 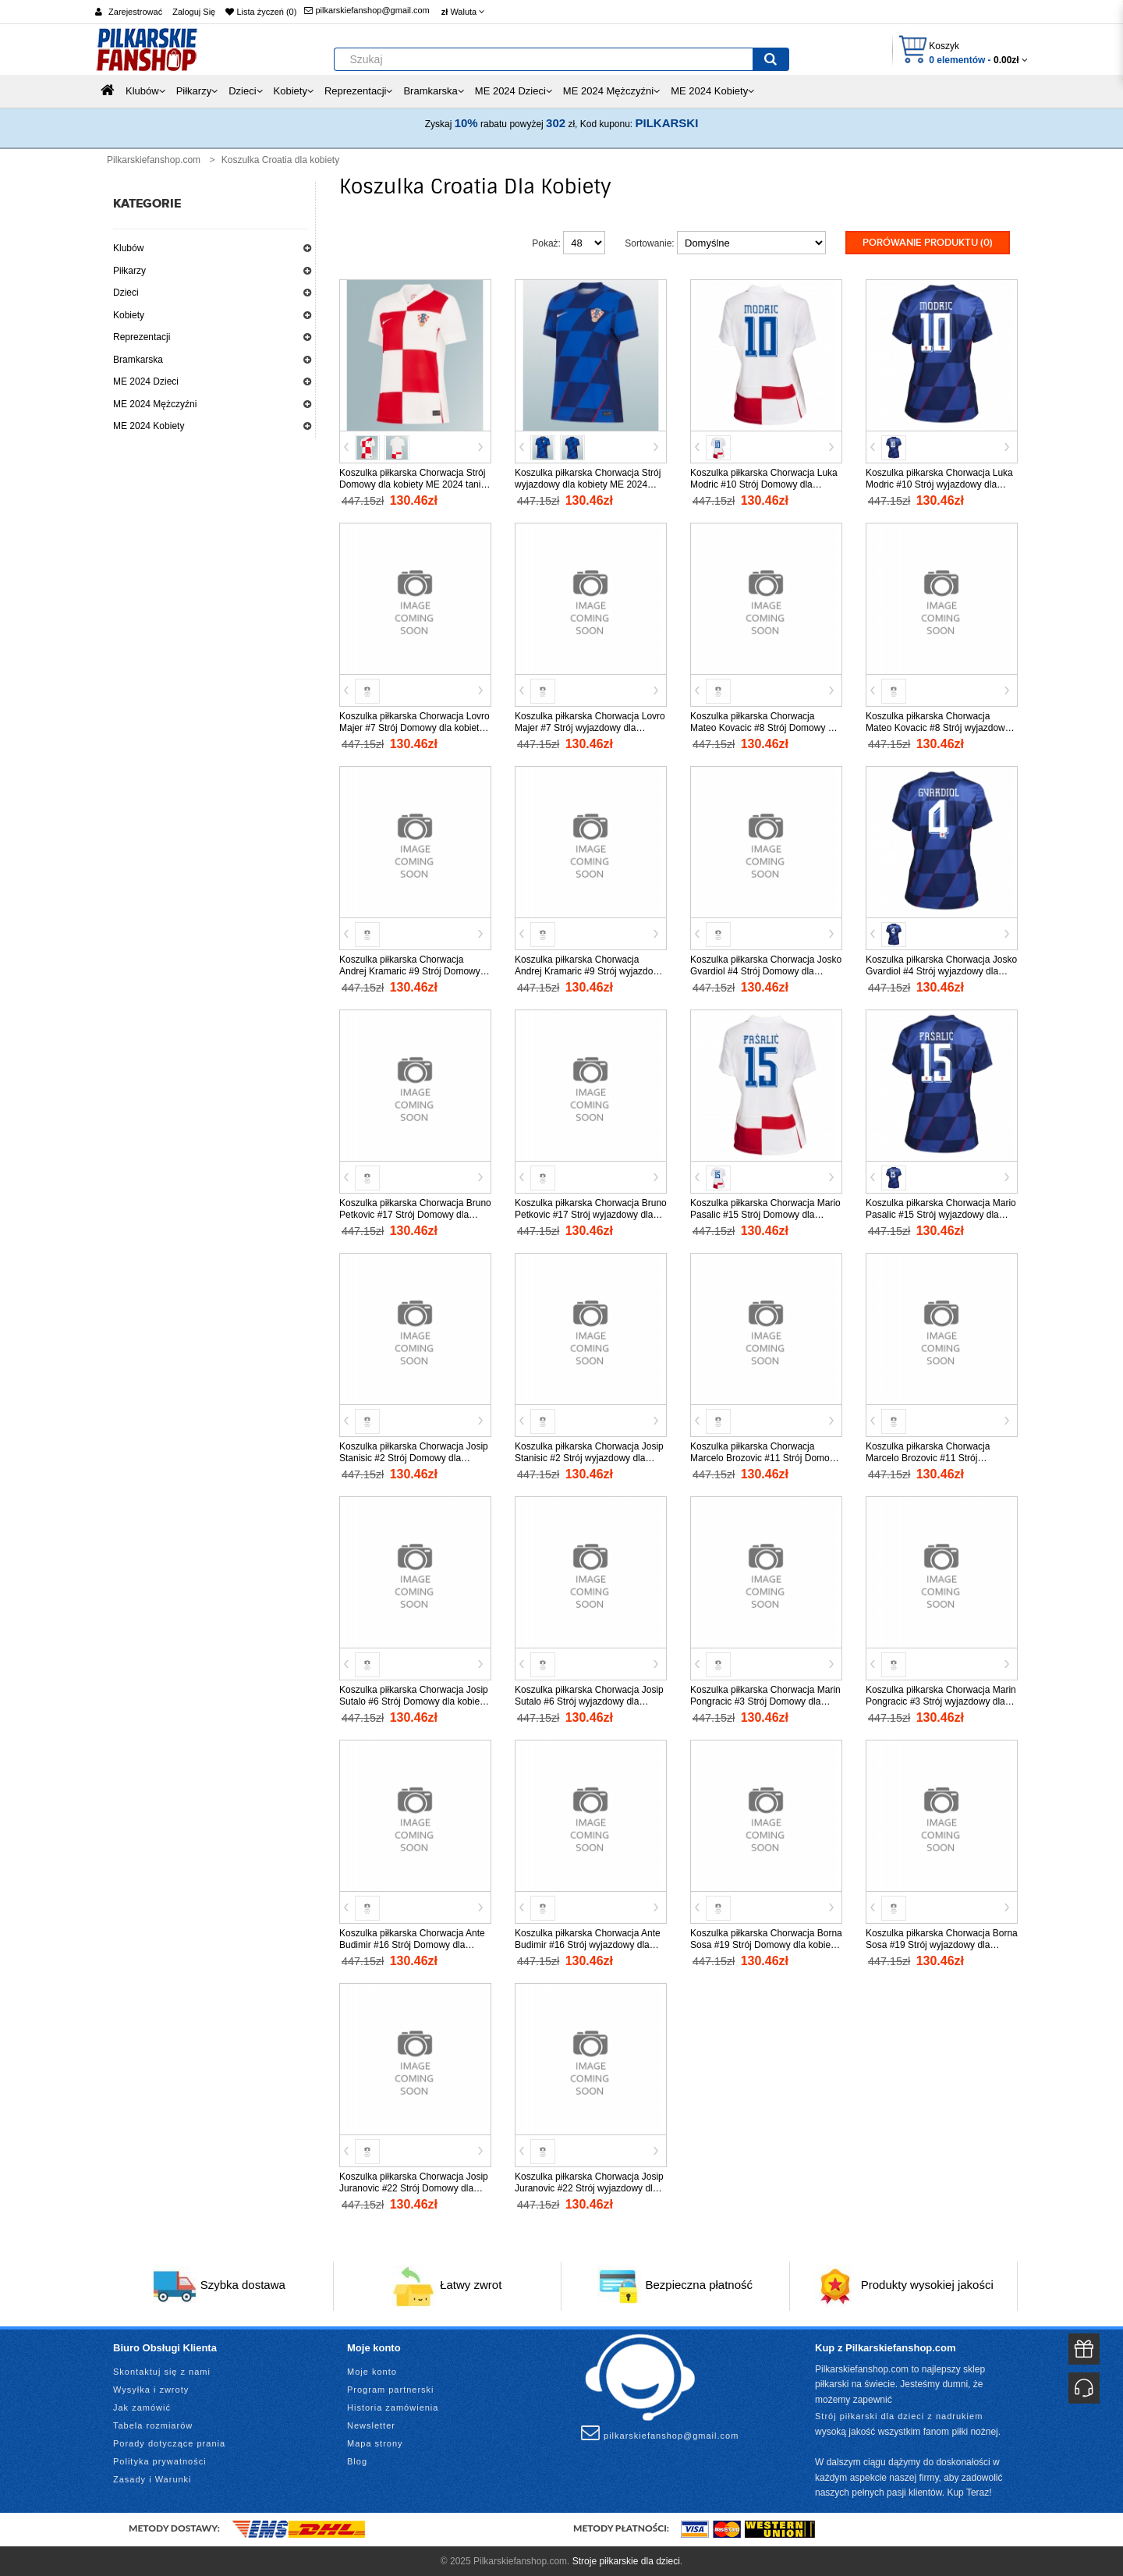 What do you see at coordinates (942, 1943) in the screenshot?
I see `Koszulka piłkarska Chorwacja Borna Sosa #19 Strój wyjazdowy dla kobiety ME 2024 tanio Krótki Rękaw` at bounding box center [942, 1943].